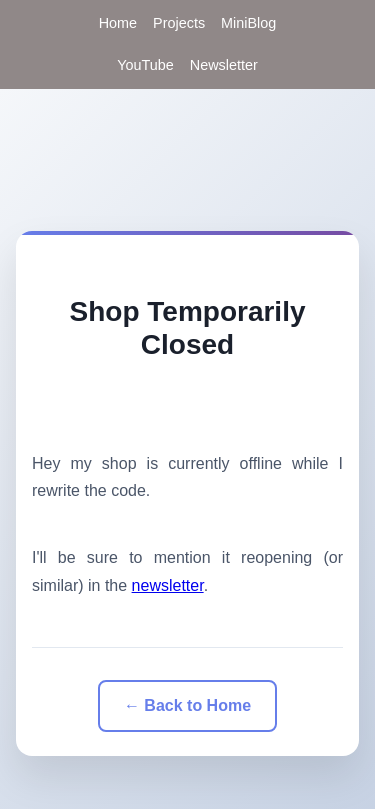 The image size is (375, 809). I want to click on Home, so click(118, 23).